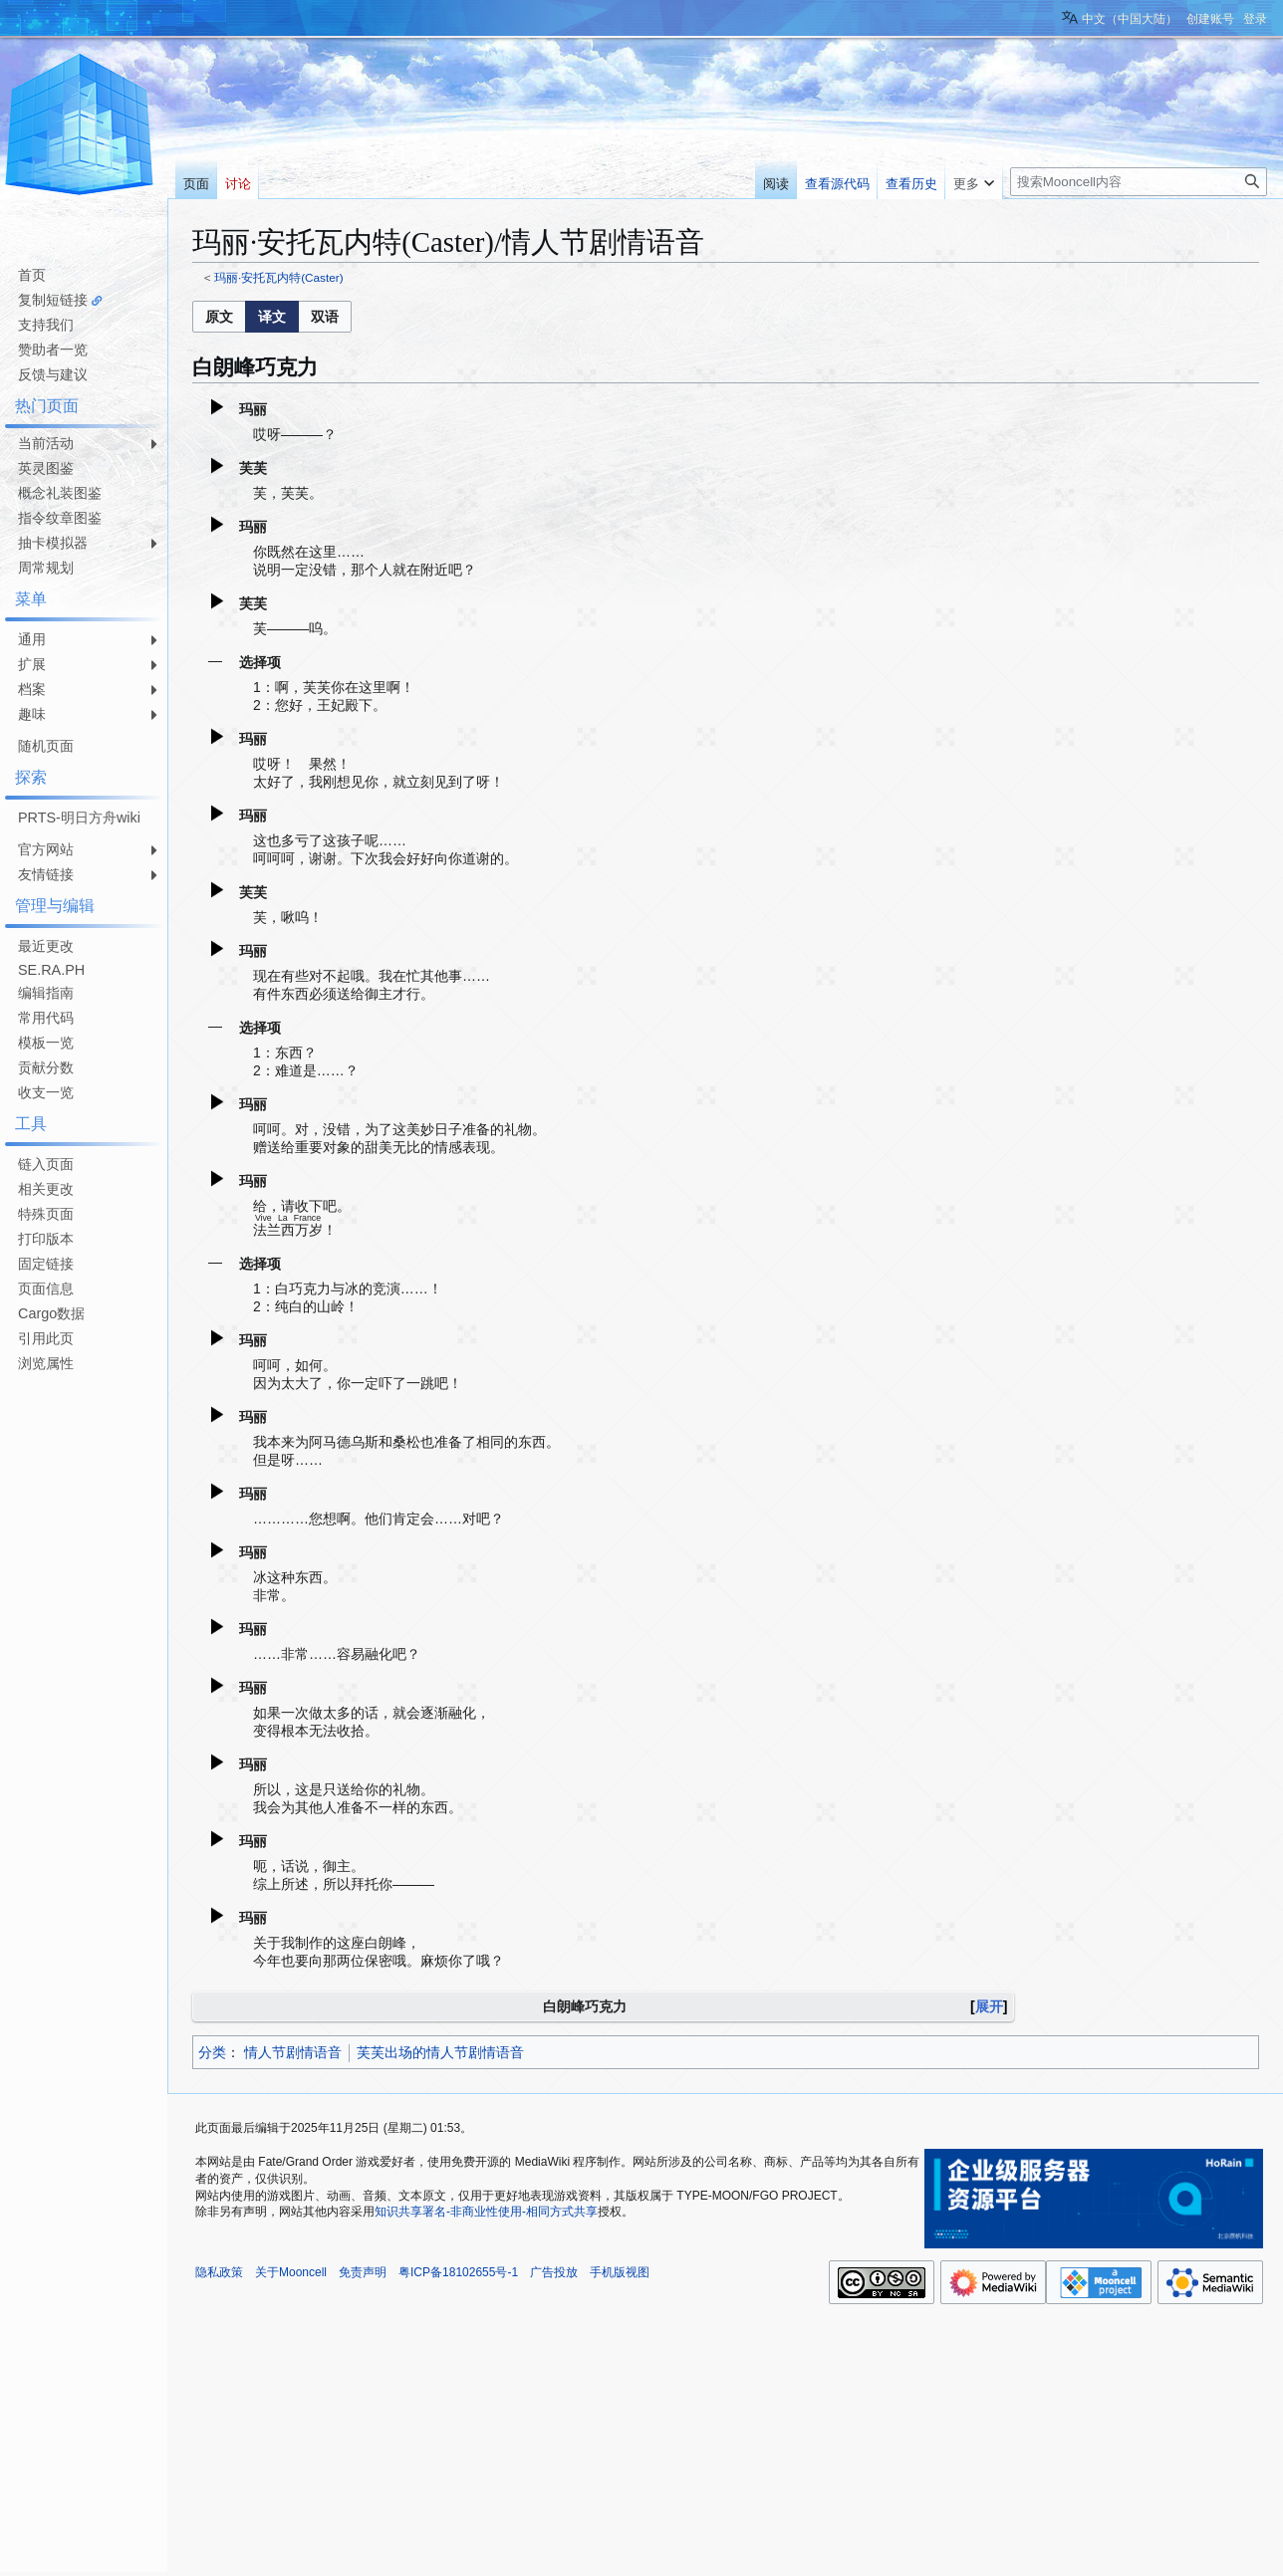 Image resolution: width=1283 pixels, height=2576 pixels. What do you see at coordinates (362, 2272) in the screenshot?
I see `免责声明` at bounding box center [362, 2272].